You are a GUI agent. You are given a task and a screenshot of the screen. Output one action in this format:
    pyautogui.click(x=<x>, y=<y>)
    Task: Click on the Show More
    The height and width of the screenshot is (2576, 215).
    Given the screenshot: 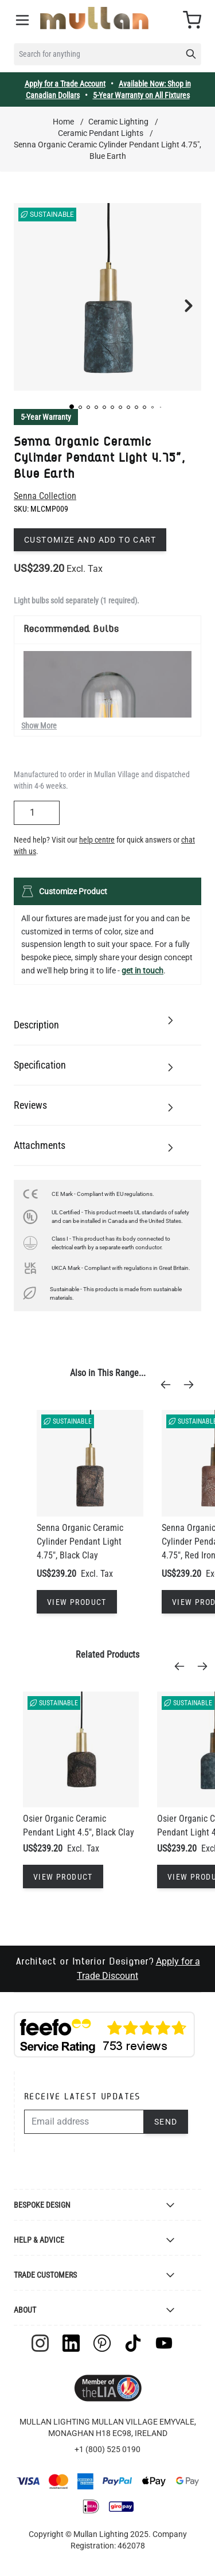 What is the action you would take?
    pyautogui.click(x=39, y=725)
    